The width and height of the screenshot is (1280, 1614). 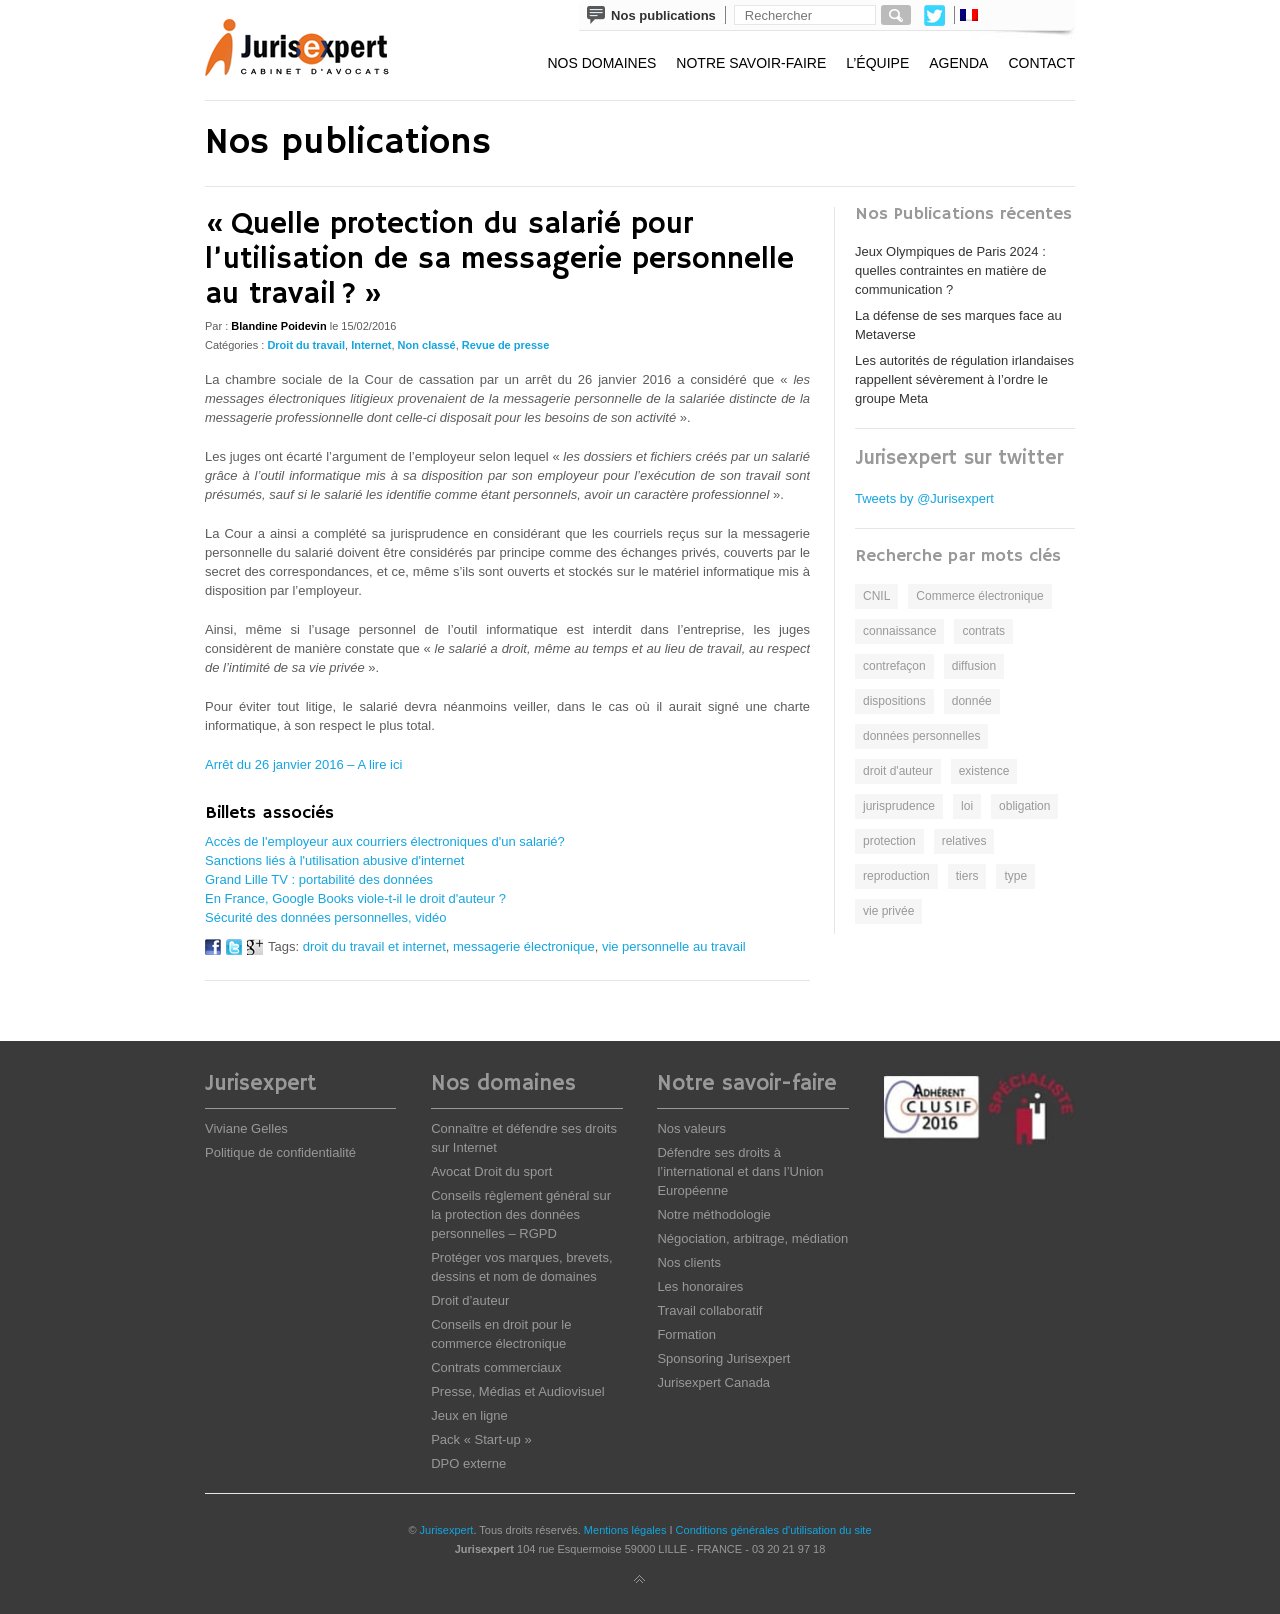 I want to click on reproduction, so click(x=896, y=876).